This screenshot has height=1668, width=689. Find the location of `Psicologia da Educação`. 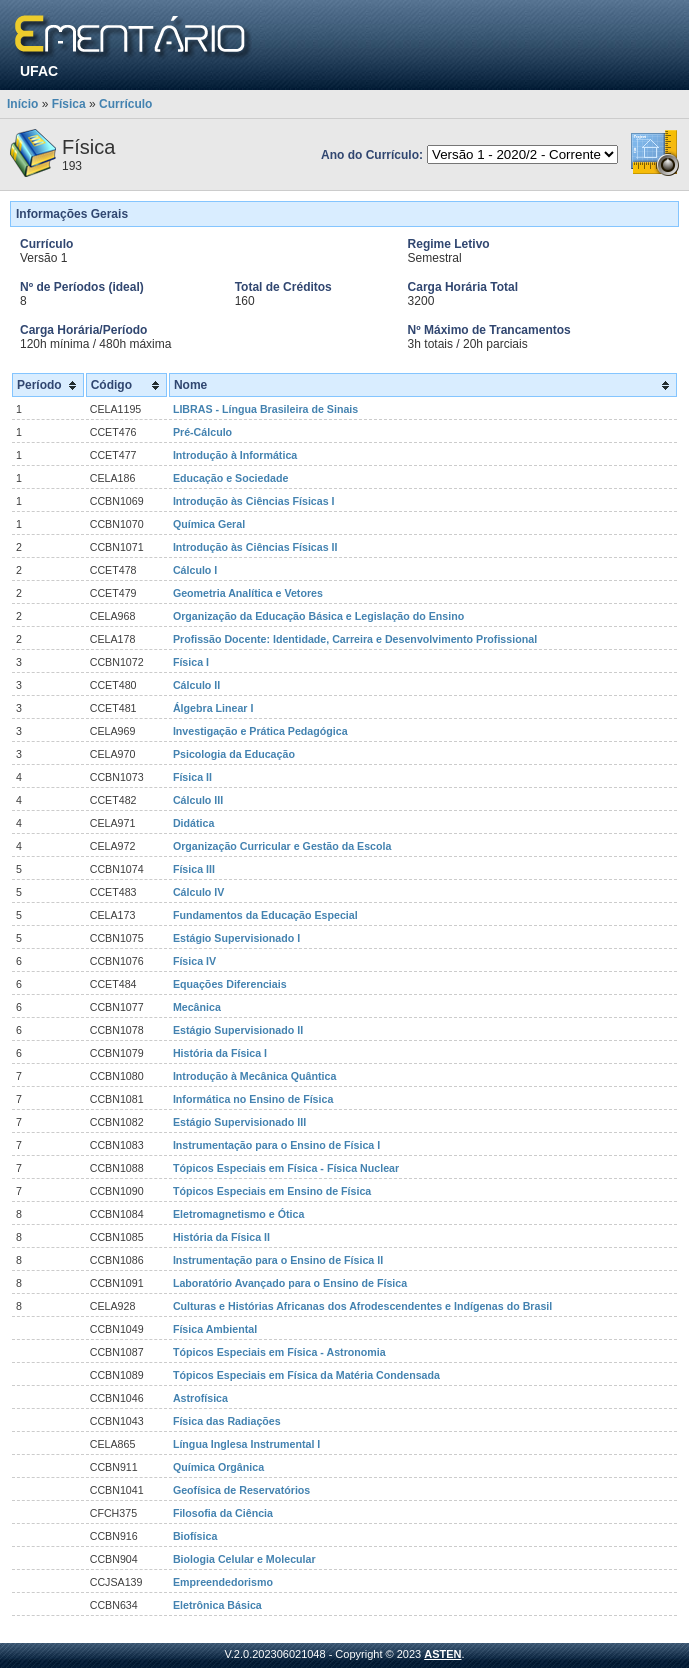

Psicologia da Educação is located at coordinates (234, 754).